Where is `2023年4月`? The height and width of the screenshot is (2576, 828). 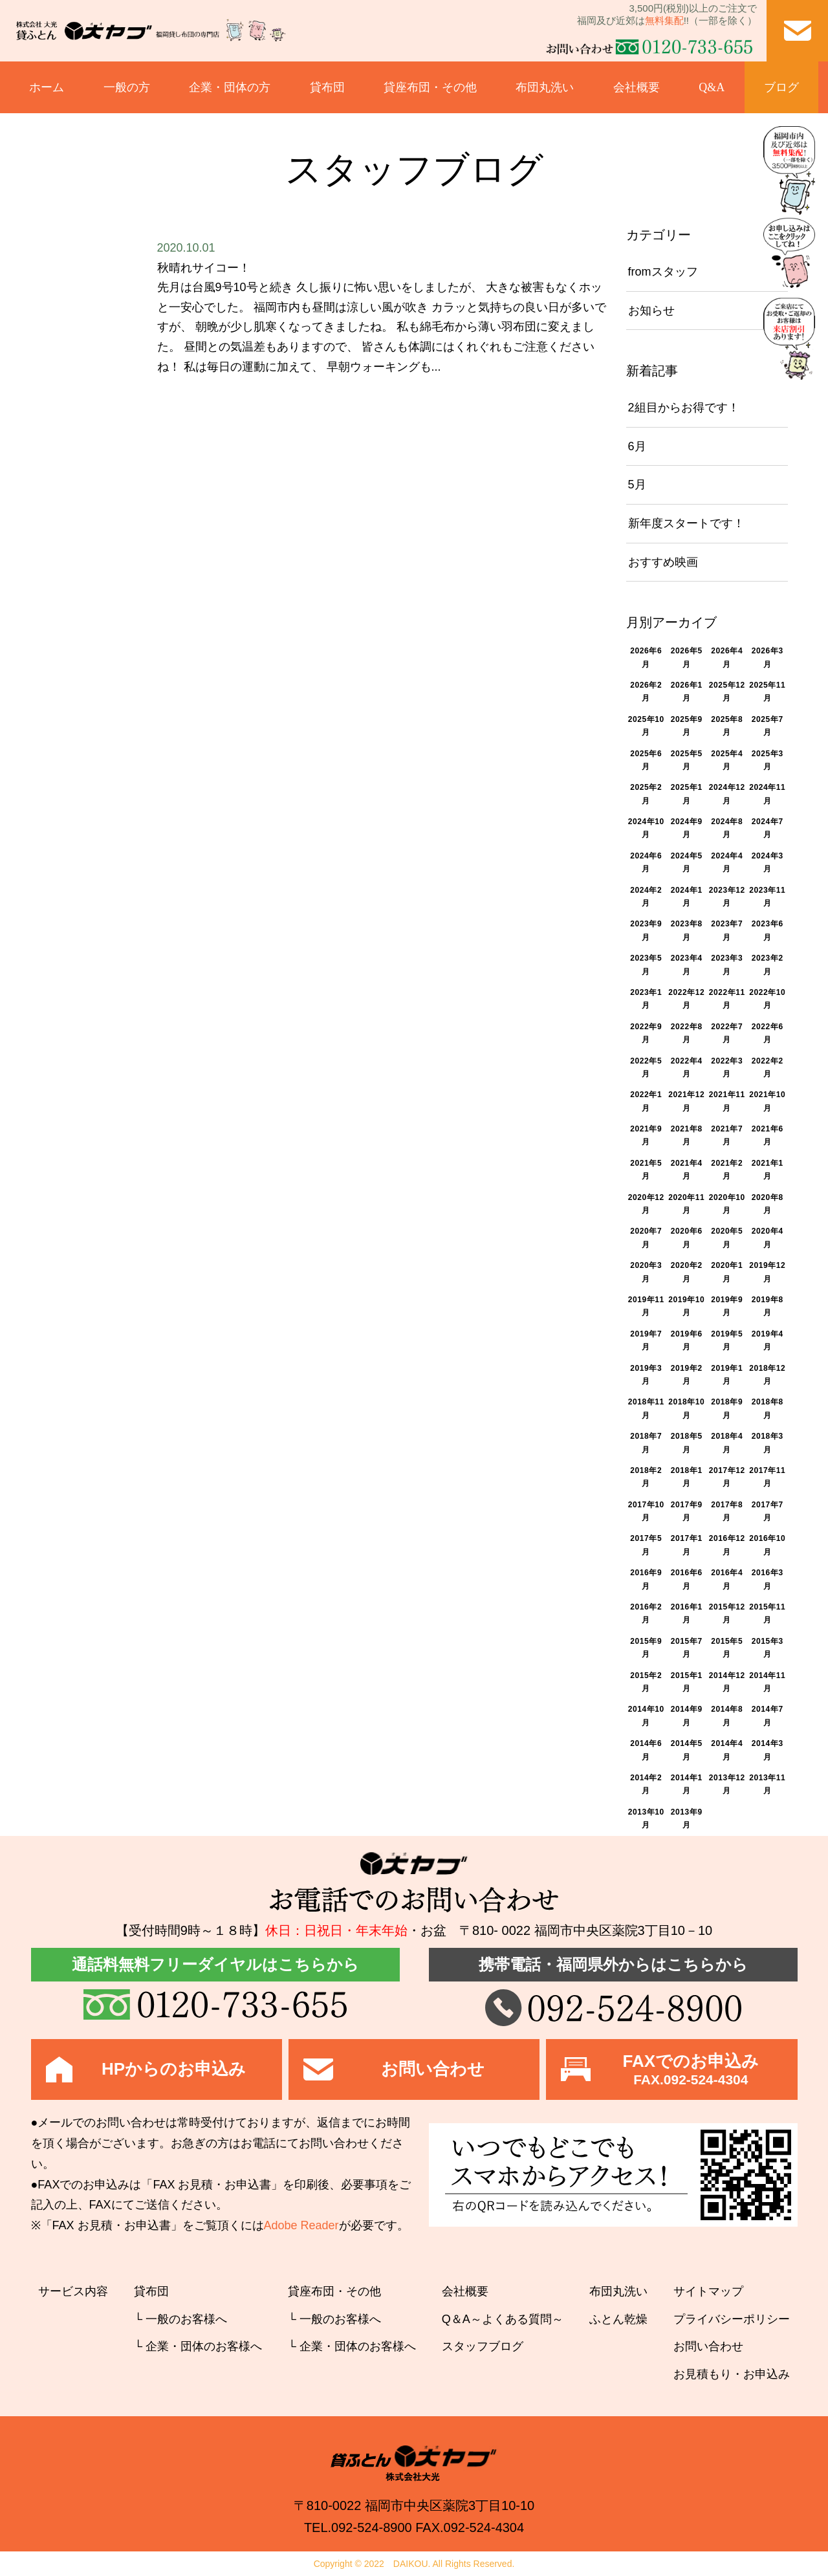 2023年4月 is located at coordinates (687, 965).